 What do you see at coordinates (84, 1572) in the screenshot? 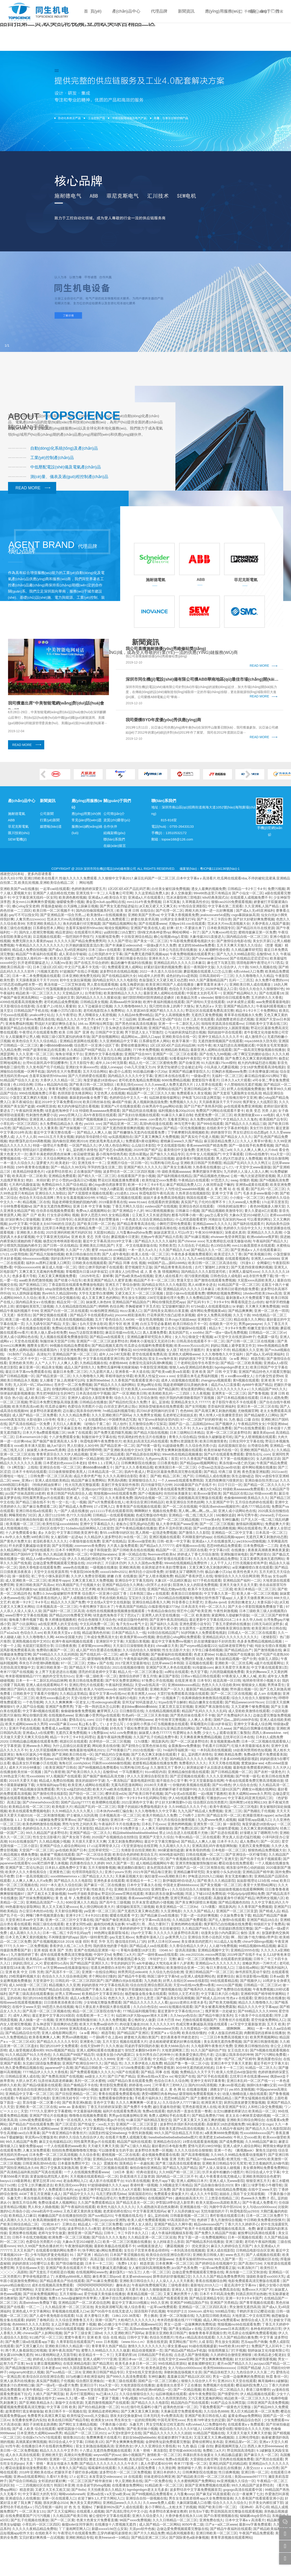
I see `午夜影院0606免费` at bounding box center [84, 1572].